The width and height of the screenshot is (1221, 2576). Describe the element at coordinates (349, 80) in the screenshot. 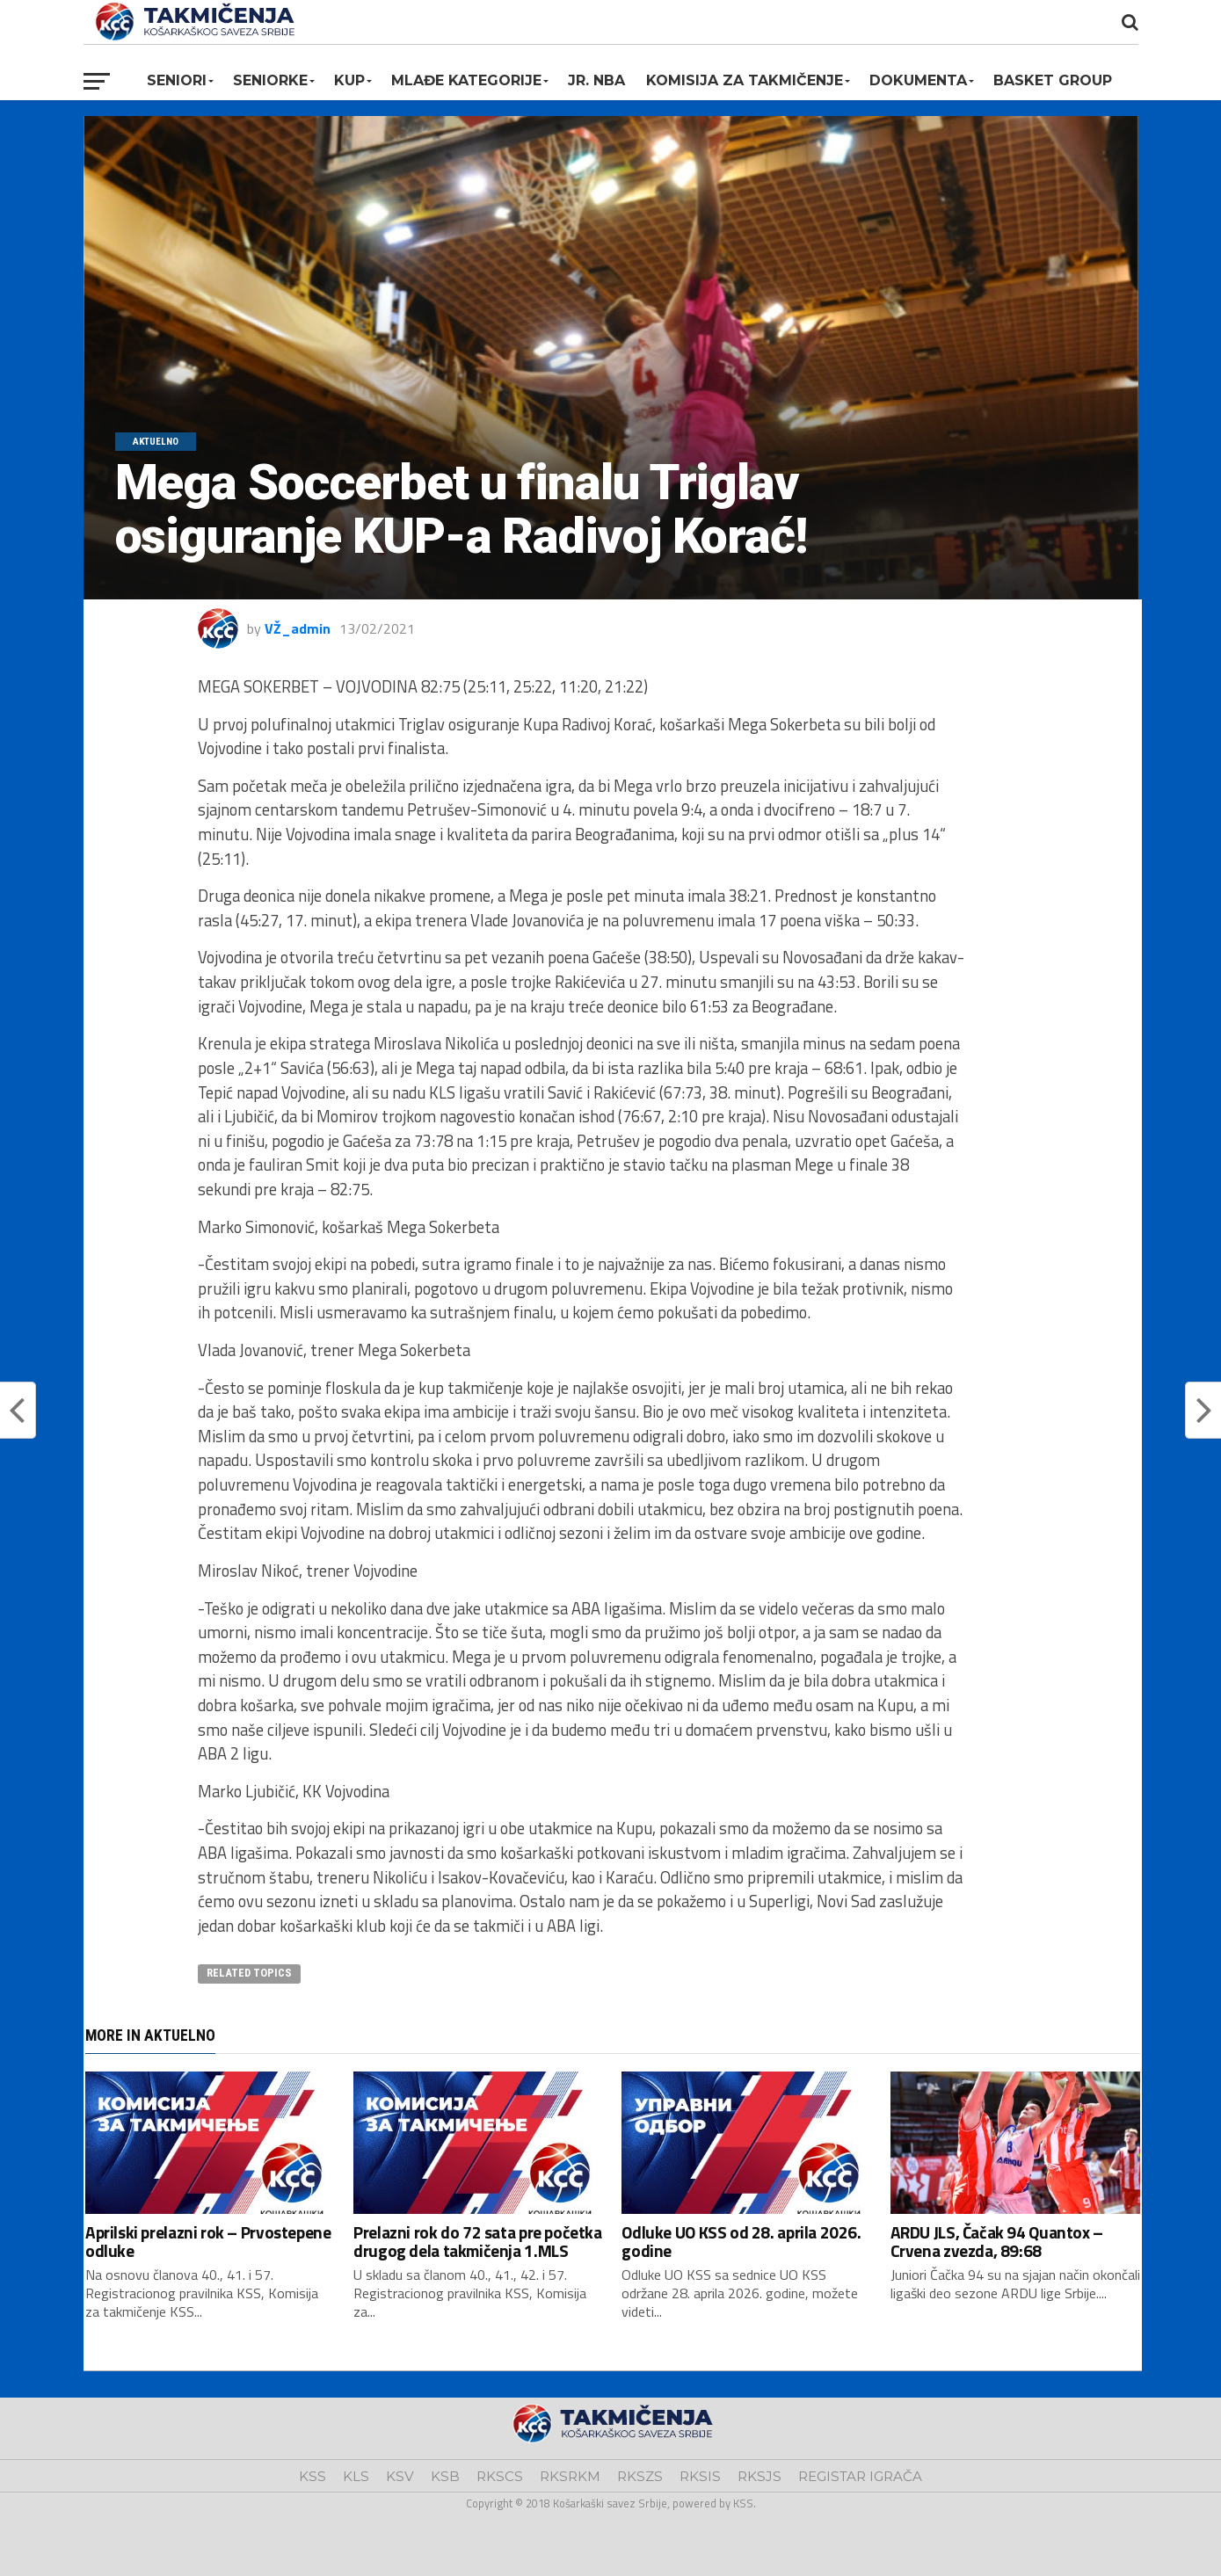

I see `KUP` at that location.